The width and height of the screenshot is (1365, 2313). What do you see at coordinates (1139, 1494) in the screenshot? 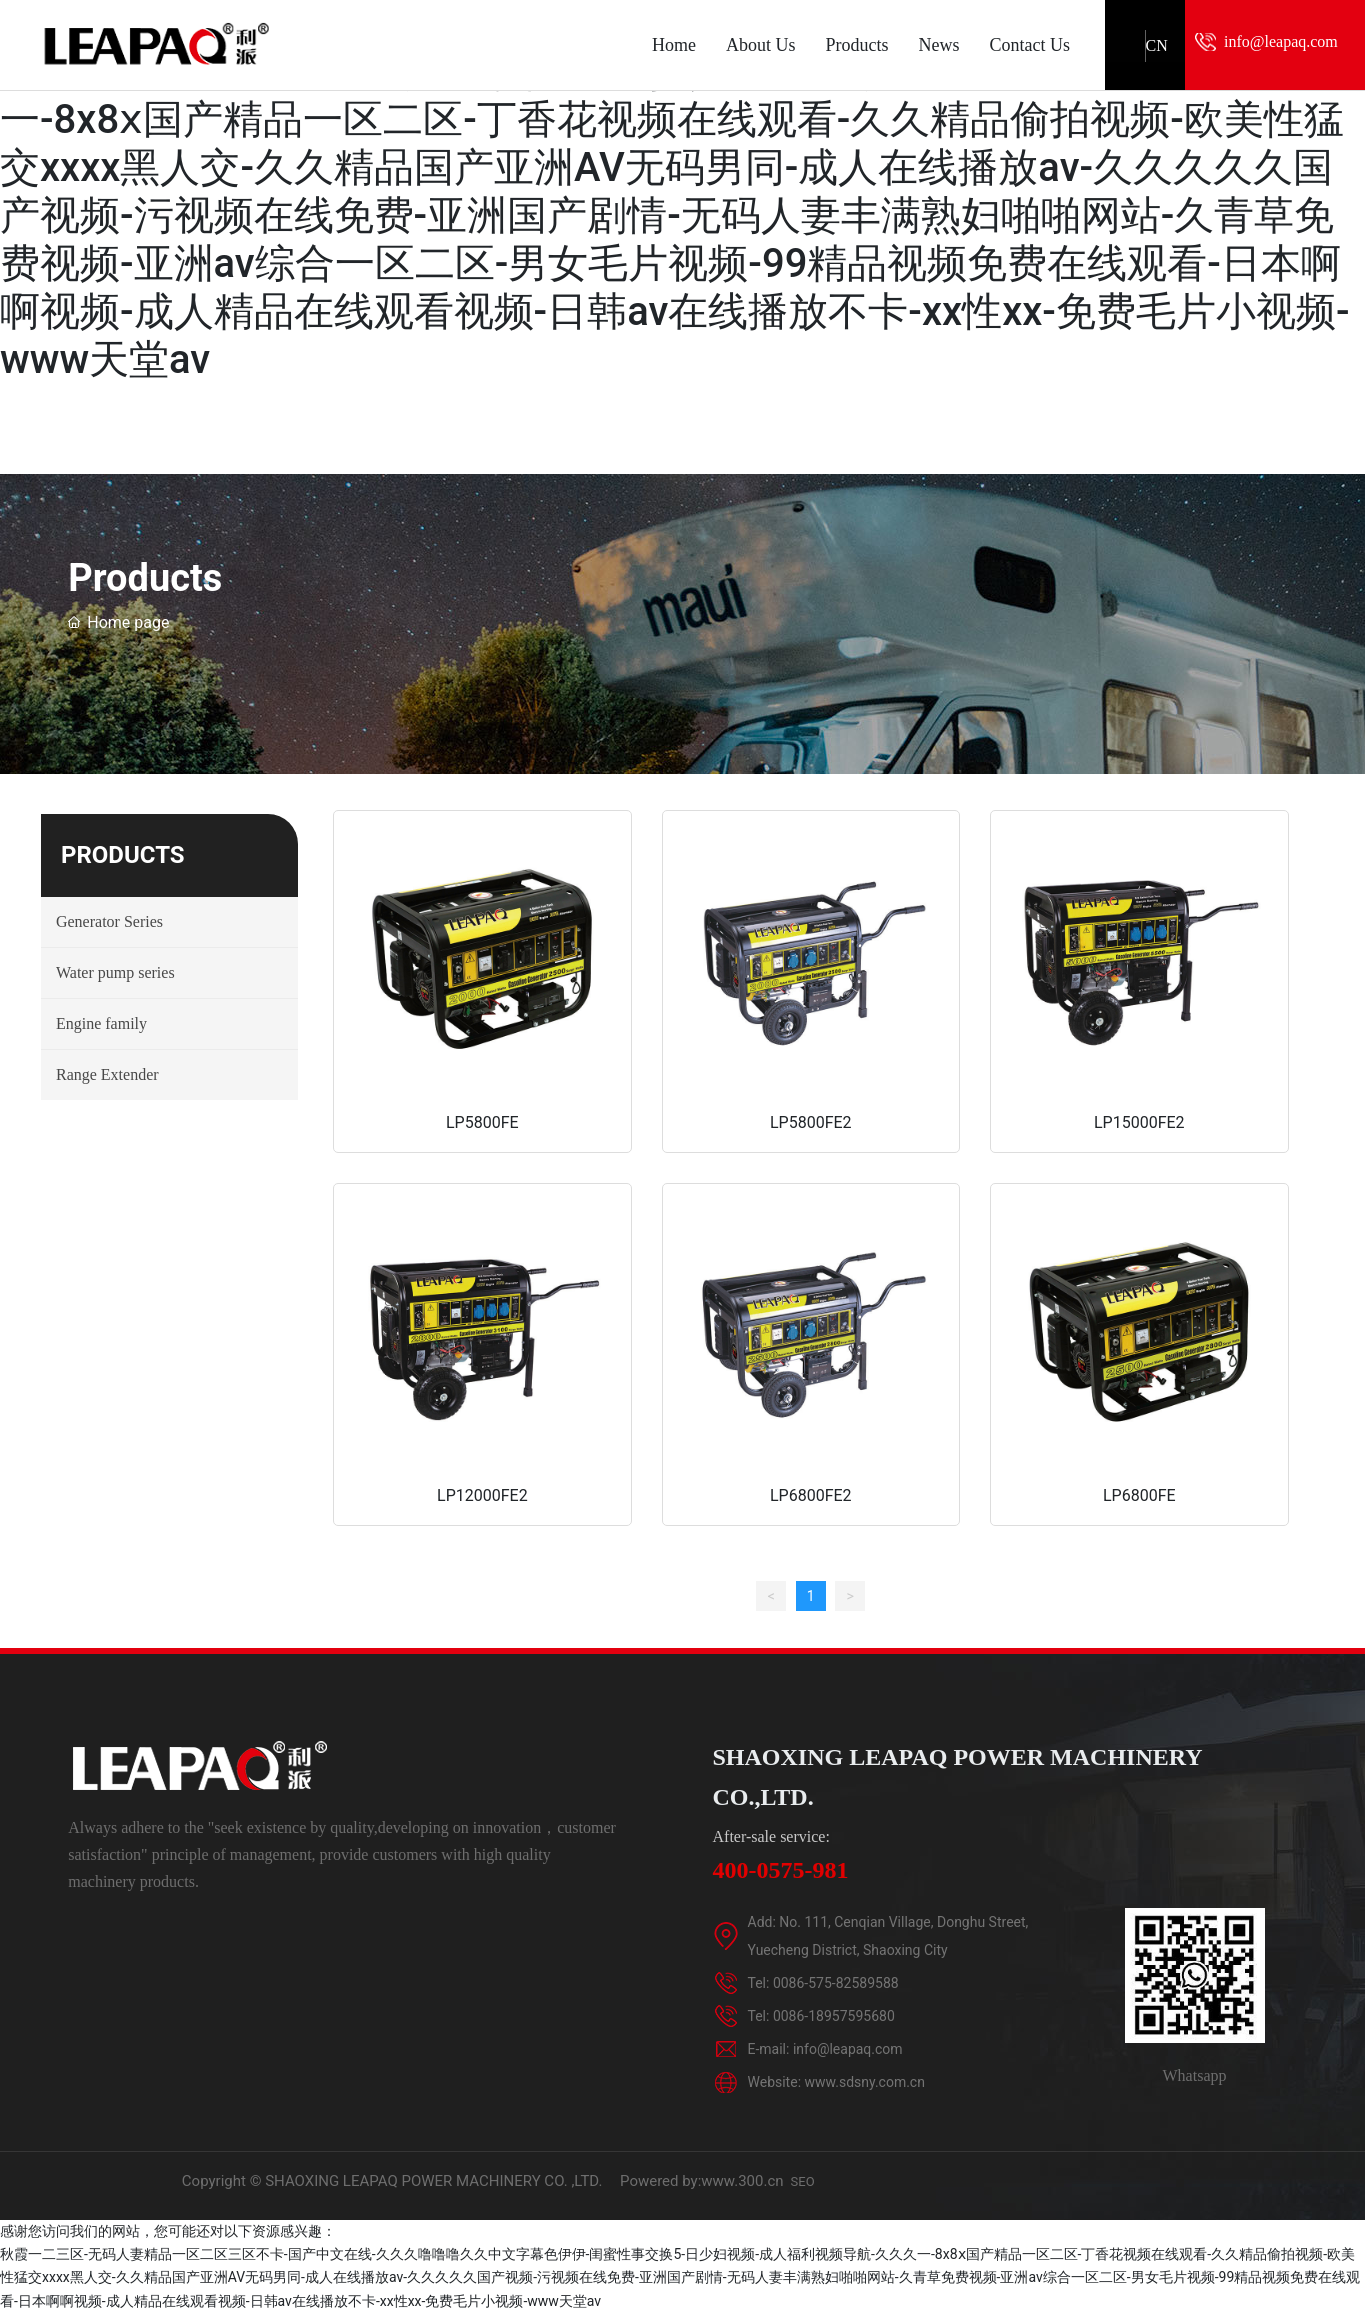
I see `LP6800FE` at bounding box center [1139, 1494].